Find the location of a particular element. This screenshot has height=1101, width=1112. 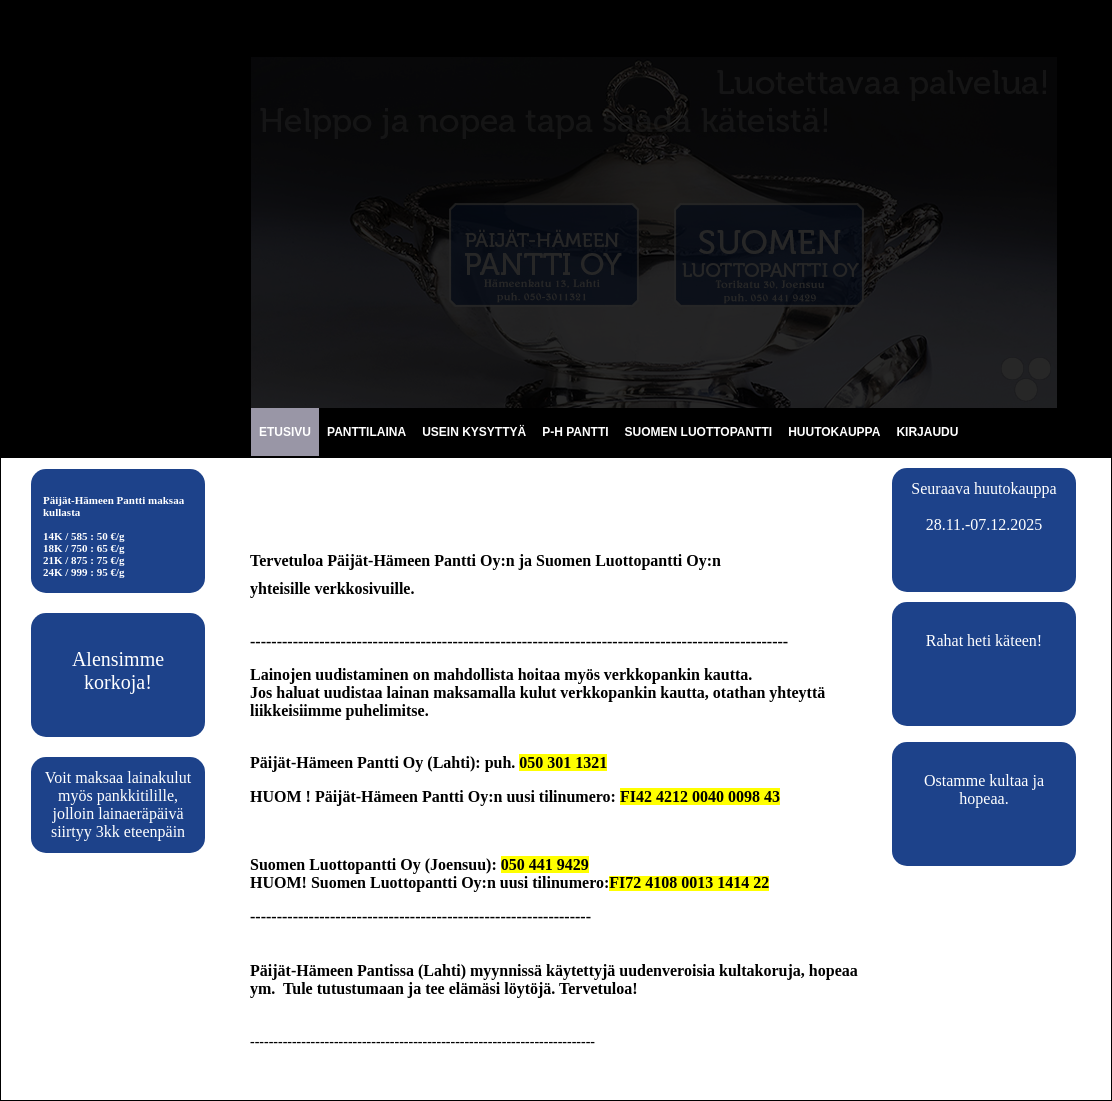

PANTTILAINA is located at coordinates (366, 432).